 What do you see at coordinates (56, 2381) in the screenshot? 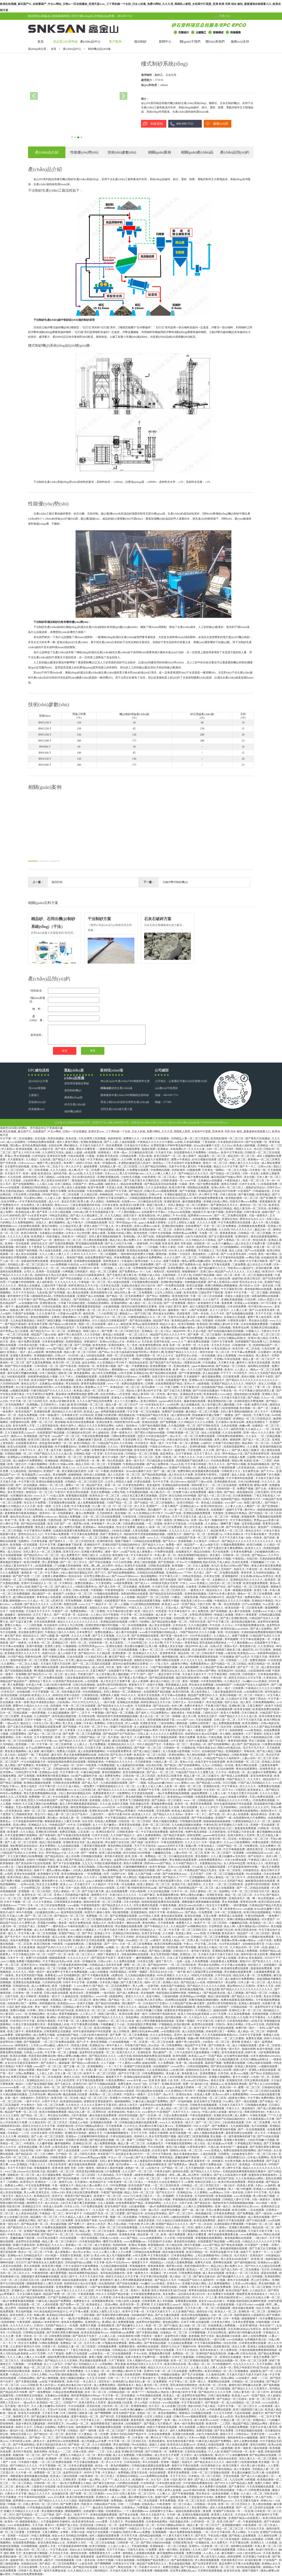
I see `午夜激情影视` at bounding box center [56, 2381].